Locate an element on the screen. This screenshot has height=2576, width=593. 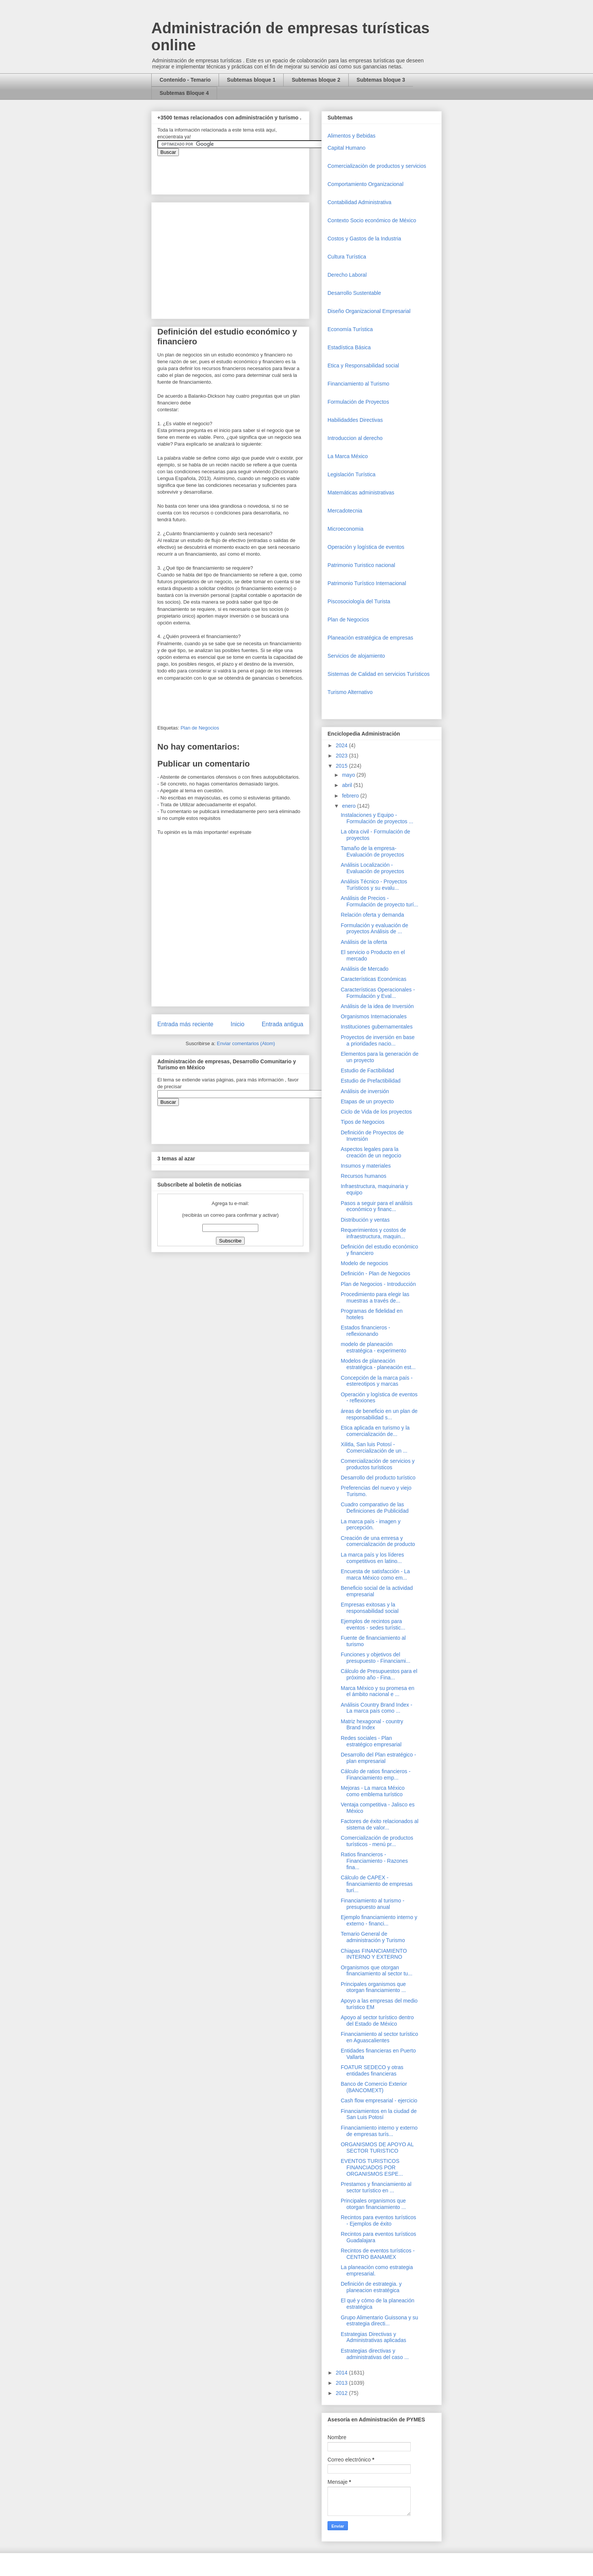
2015 is located at coordinates (342, 766).